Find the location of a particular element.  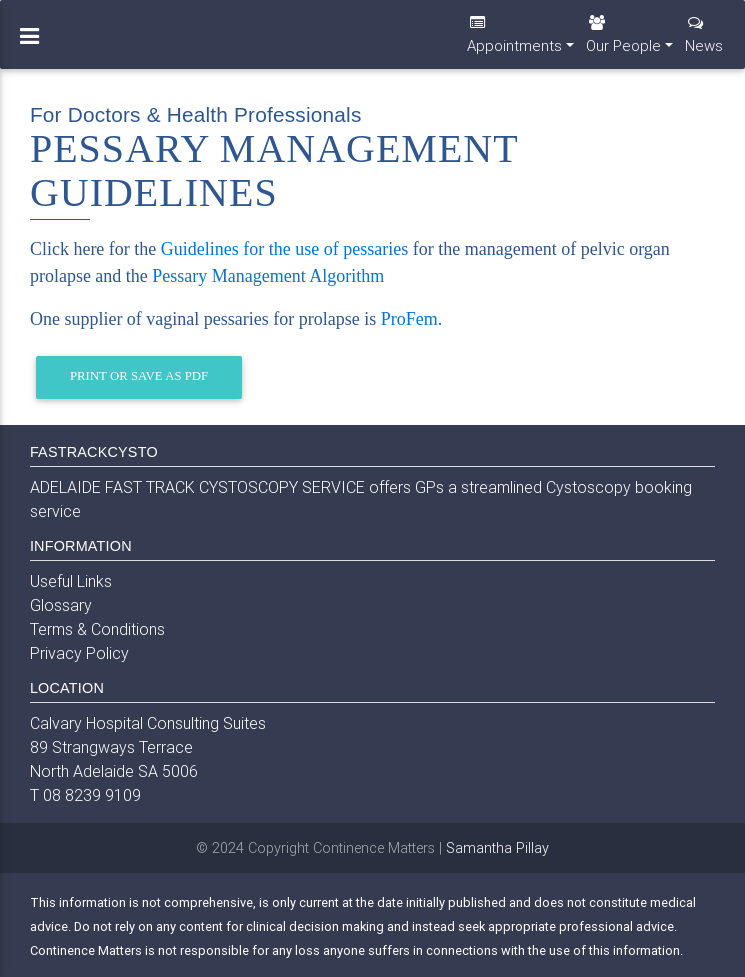

Useful Links is located at coordinates (71, 581).